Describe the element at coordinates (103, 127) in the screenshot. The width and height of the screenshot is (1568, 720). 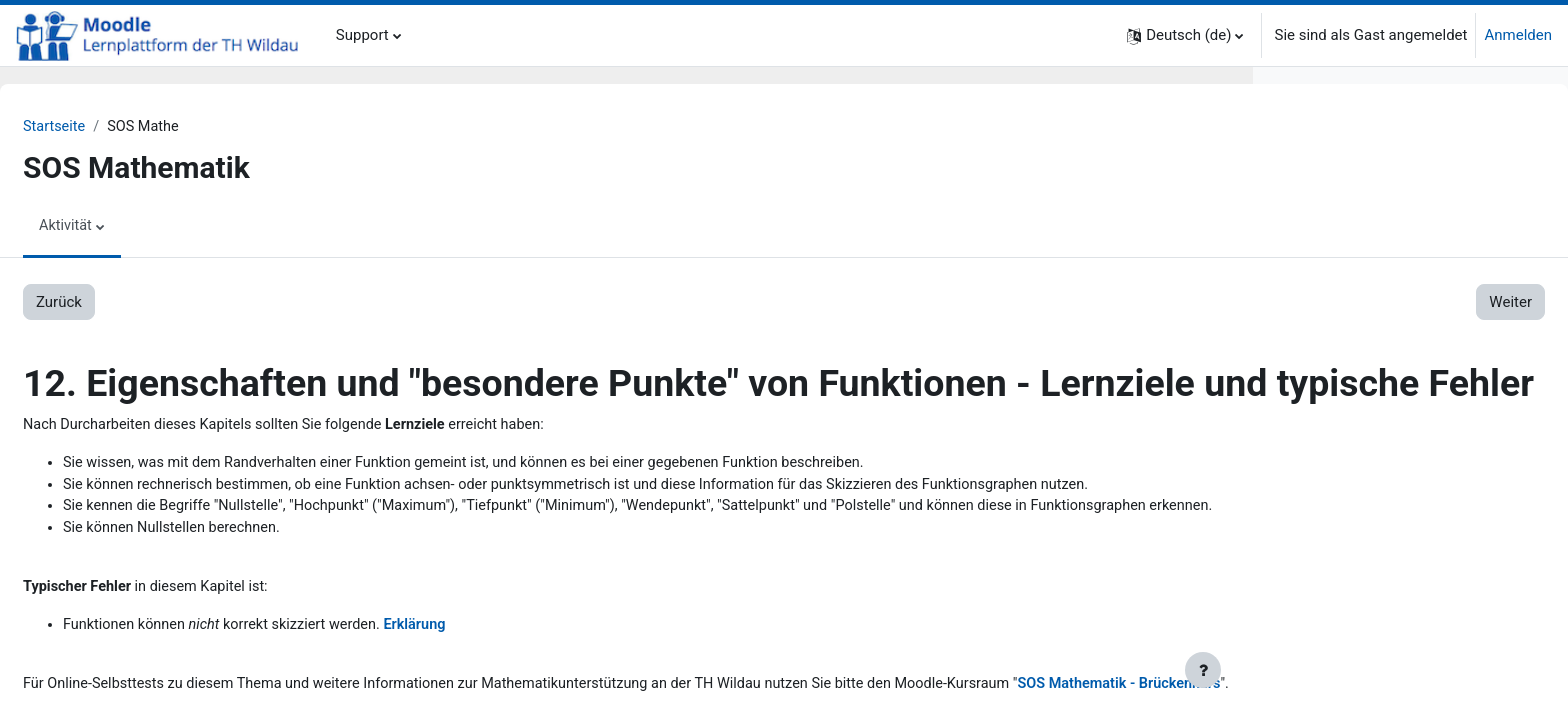
I see `Startseite` at that location.